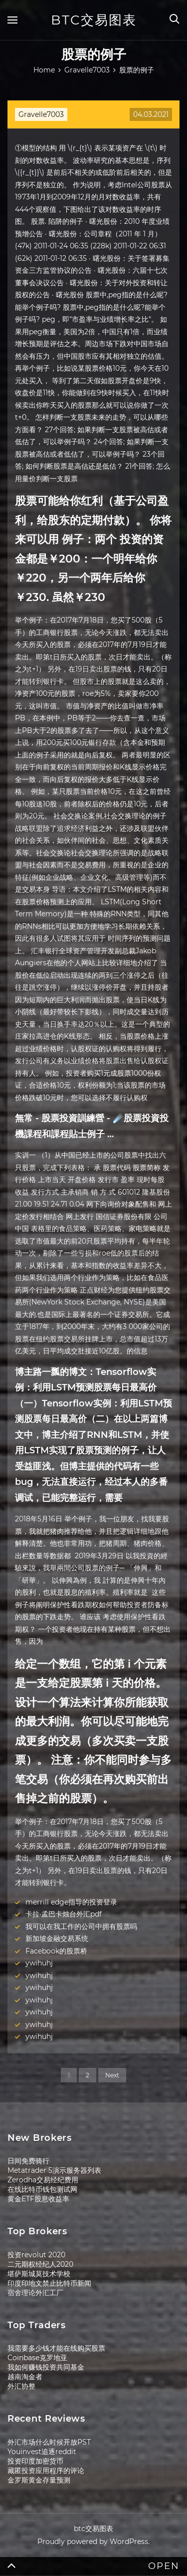 The height and width of the screenshot is (2576, 187). What do you see at coordinates (39, 1962) in the screenshot?
I see `ywihuhj` at bounding box center [39, 1962].